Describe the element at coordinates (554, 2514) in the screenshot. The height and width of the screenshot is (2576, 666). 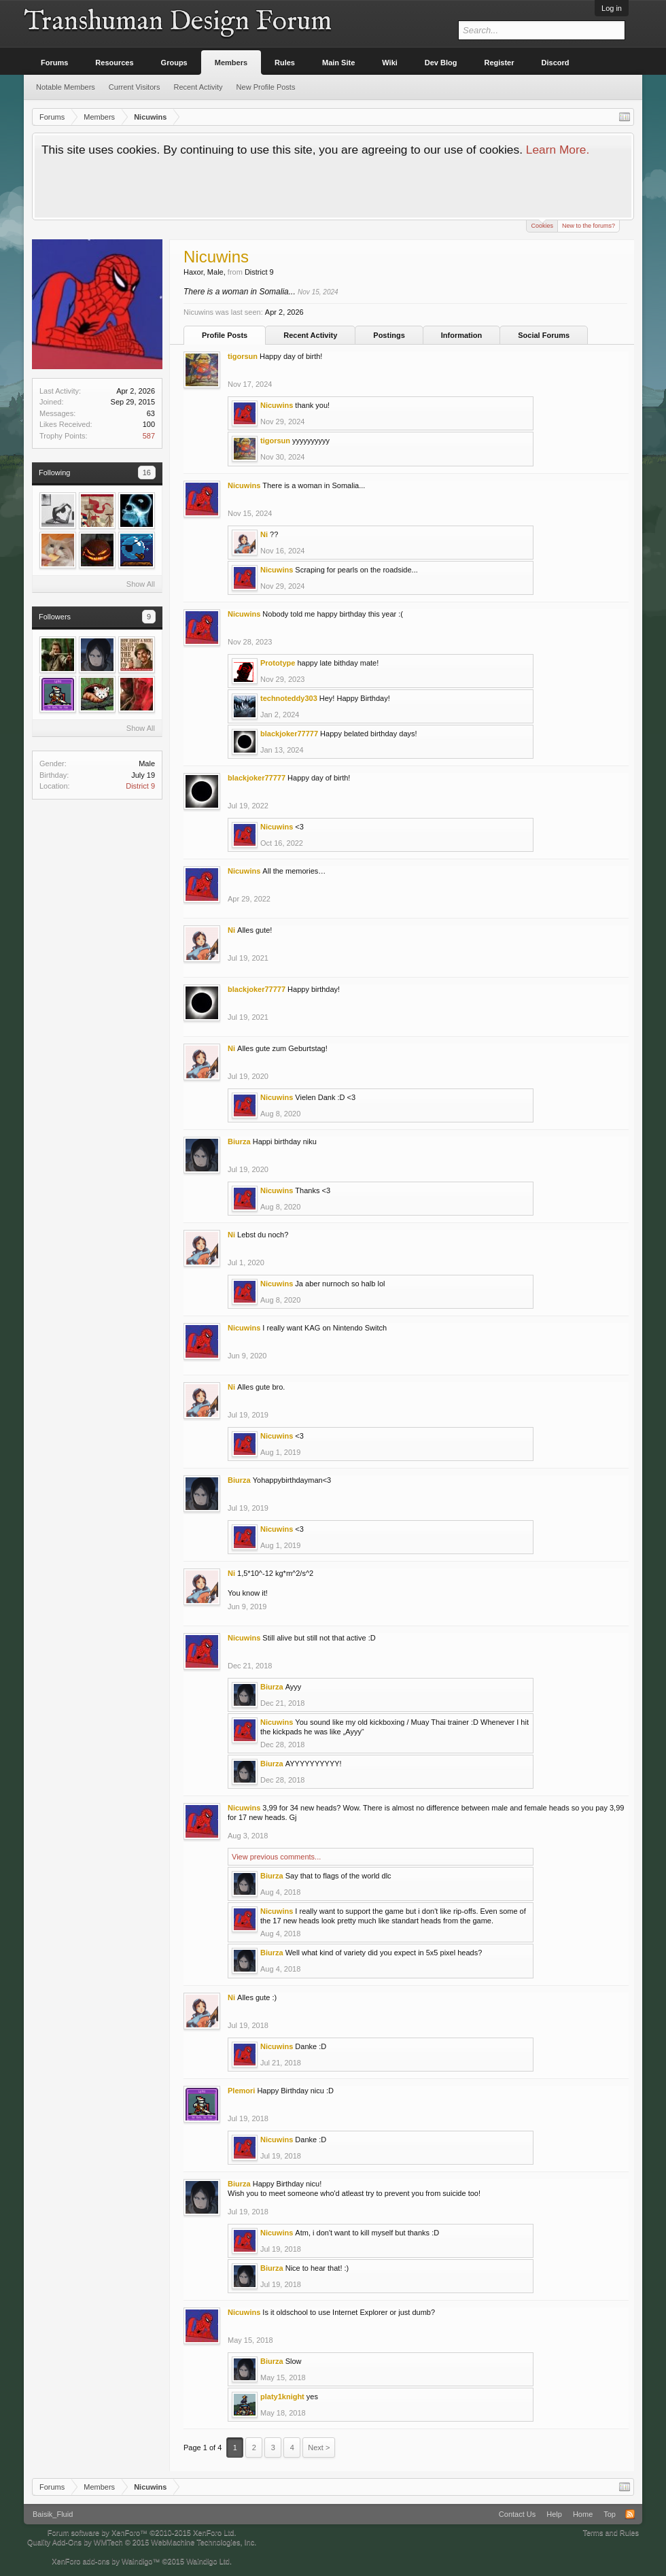
I see `Help` at that location.